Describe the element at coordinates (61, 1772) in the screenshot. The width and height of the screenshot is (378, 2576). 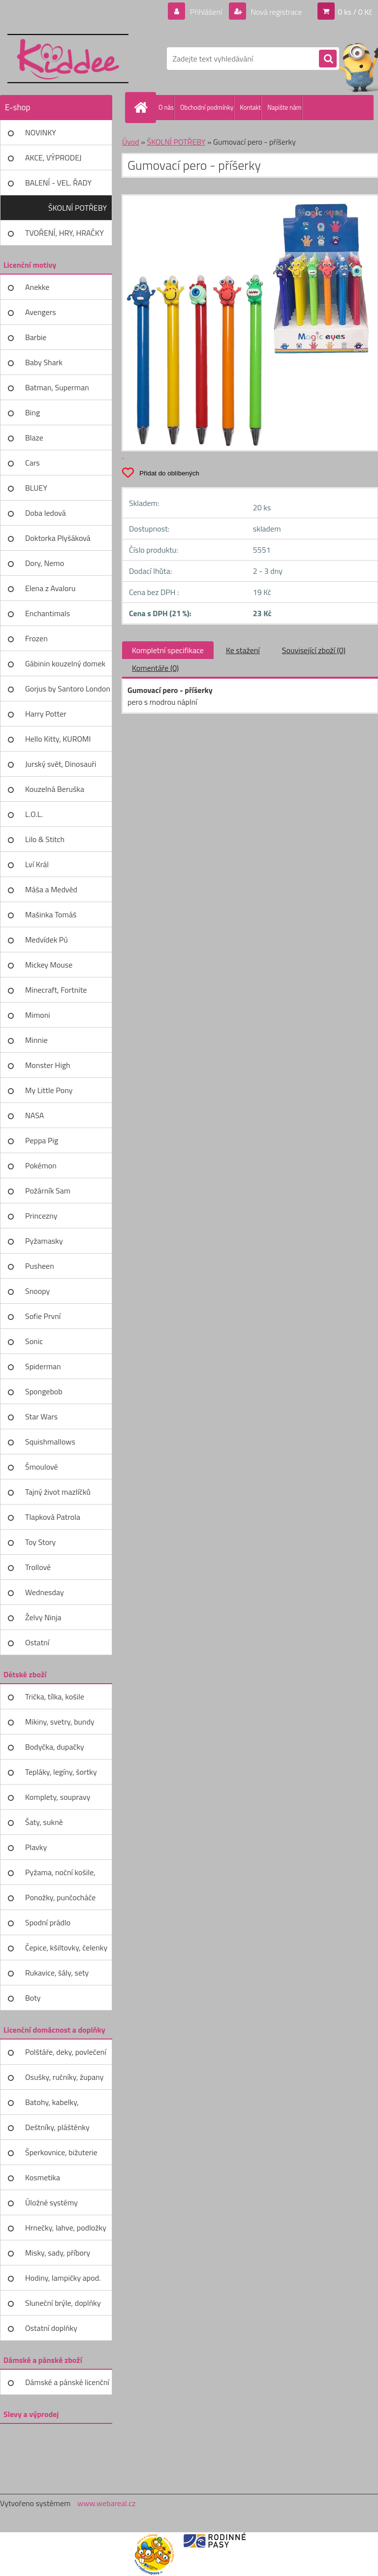
I see `Tepláky, legíny, šortky` at that location.